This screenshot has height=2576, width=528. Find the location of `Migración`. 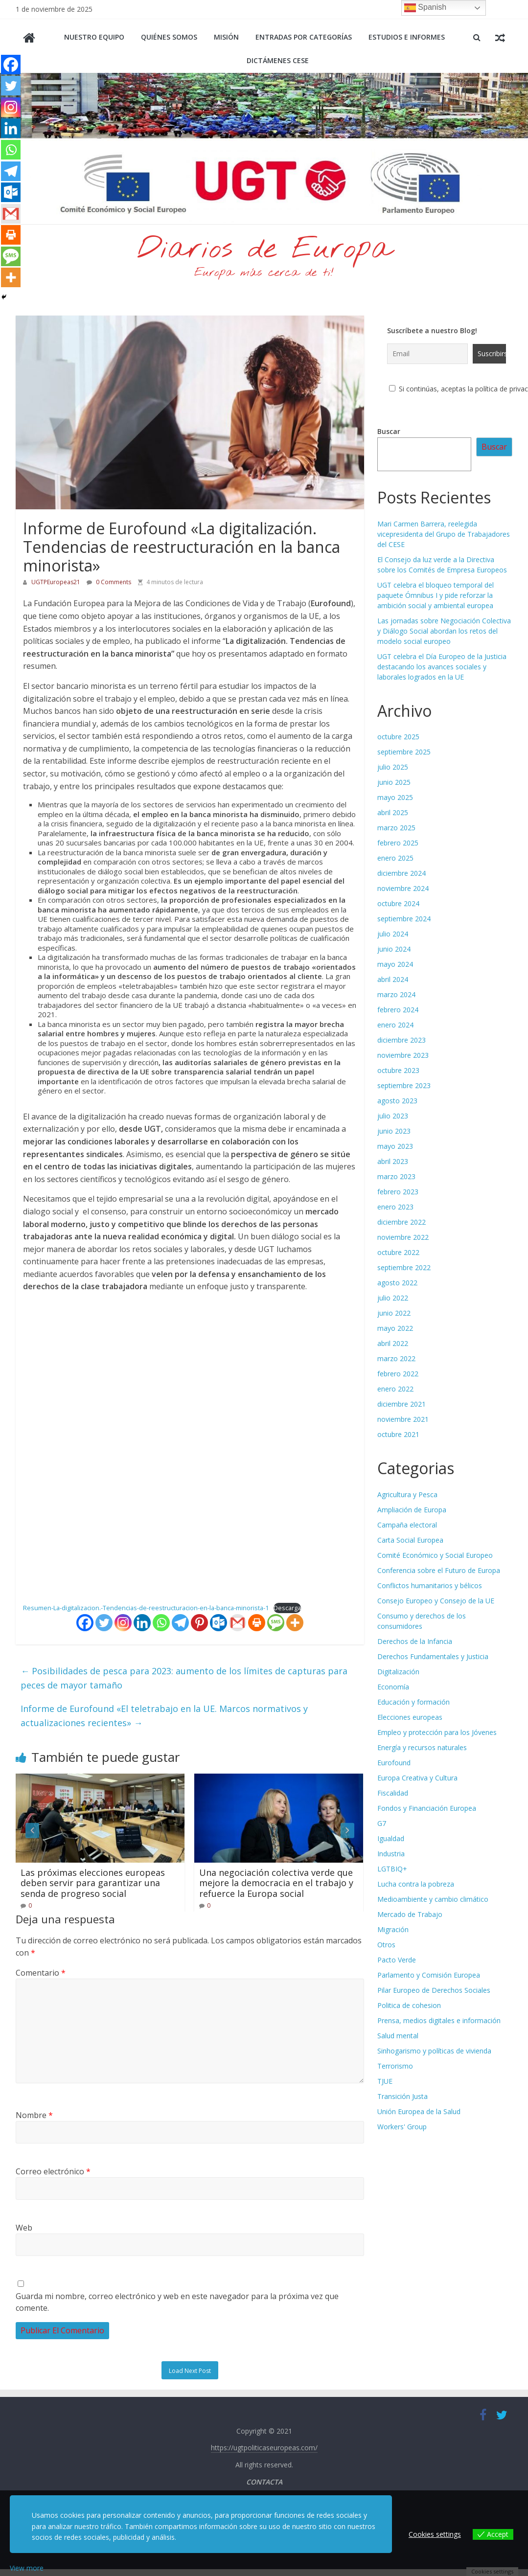

Migración is located at coordinates (393, 1929).